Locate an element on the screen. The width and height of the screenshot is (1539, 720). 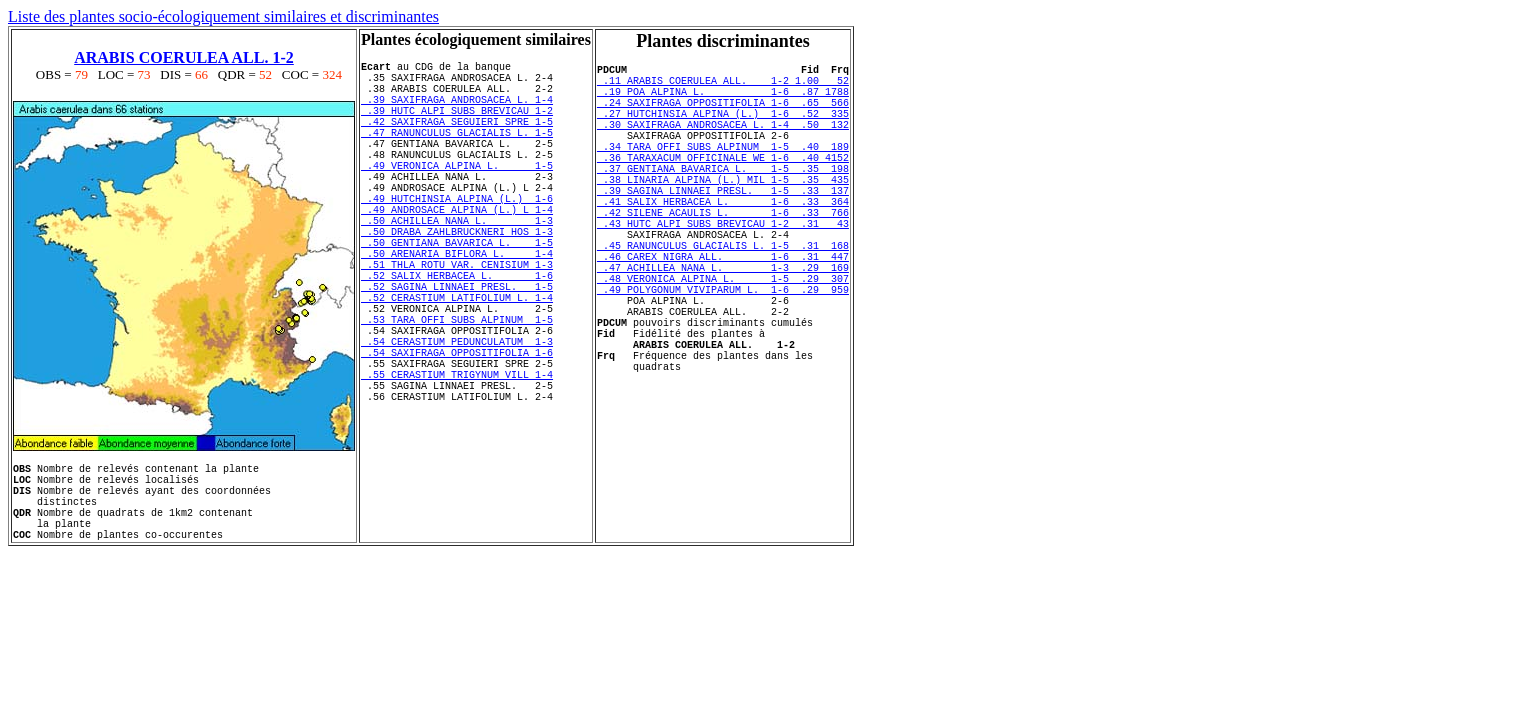
.54 CERASTIUM PEDUNCULATUM 1-3 is located at coordinates (457, 419).